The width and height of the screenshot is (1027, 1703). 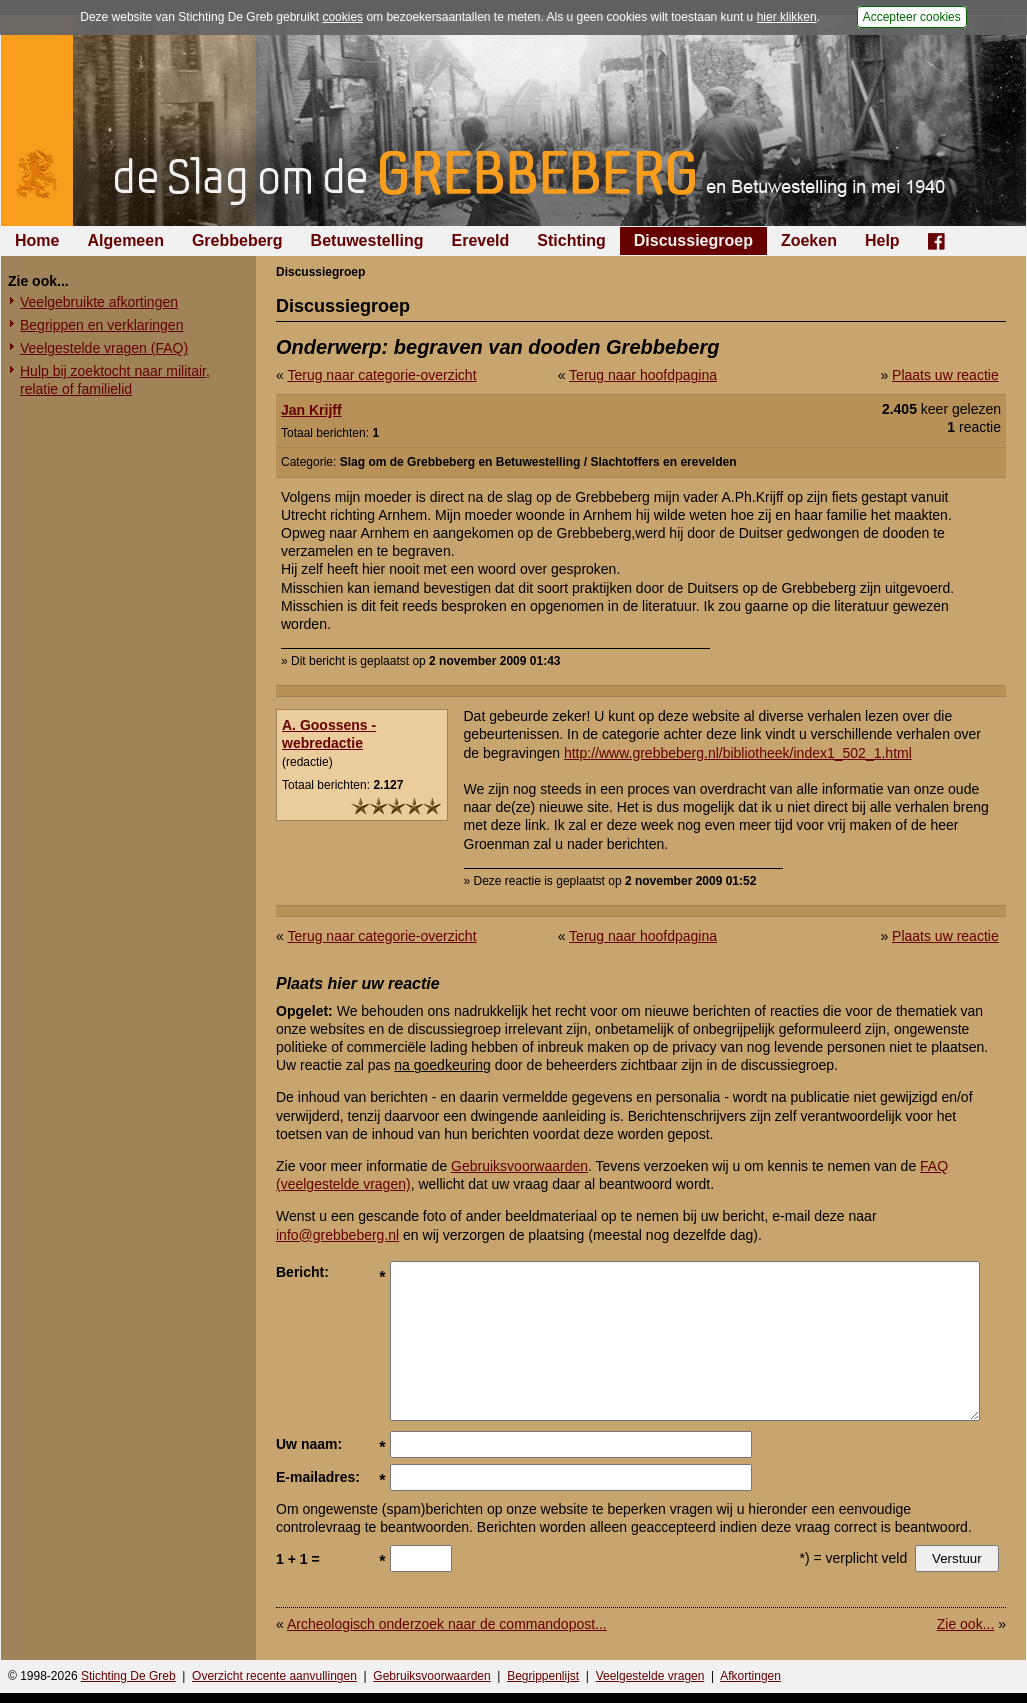 I want to click on Stichting De Greb, so click(x=128, y=1676).